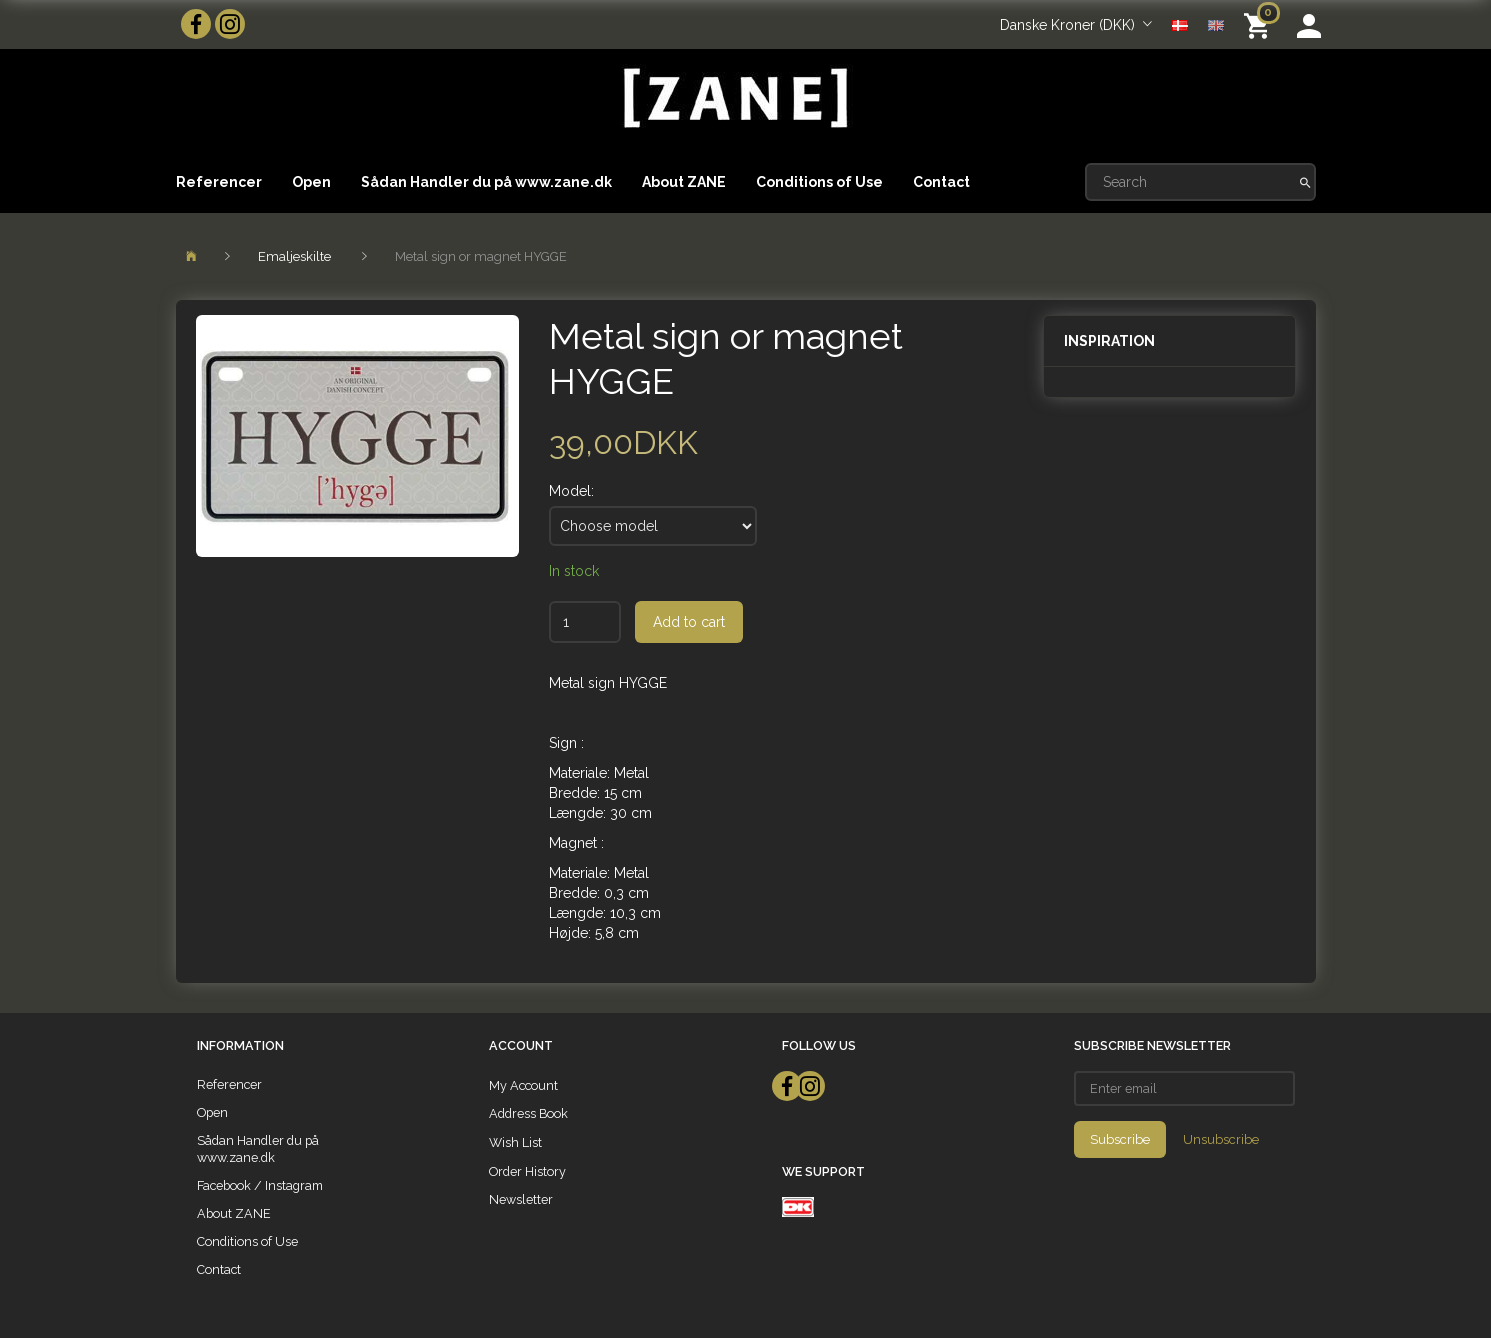 This screenshot has width=1491, height=1338. I want to click on Sådan Handler du på www.zane.dk, so click(486, 182).